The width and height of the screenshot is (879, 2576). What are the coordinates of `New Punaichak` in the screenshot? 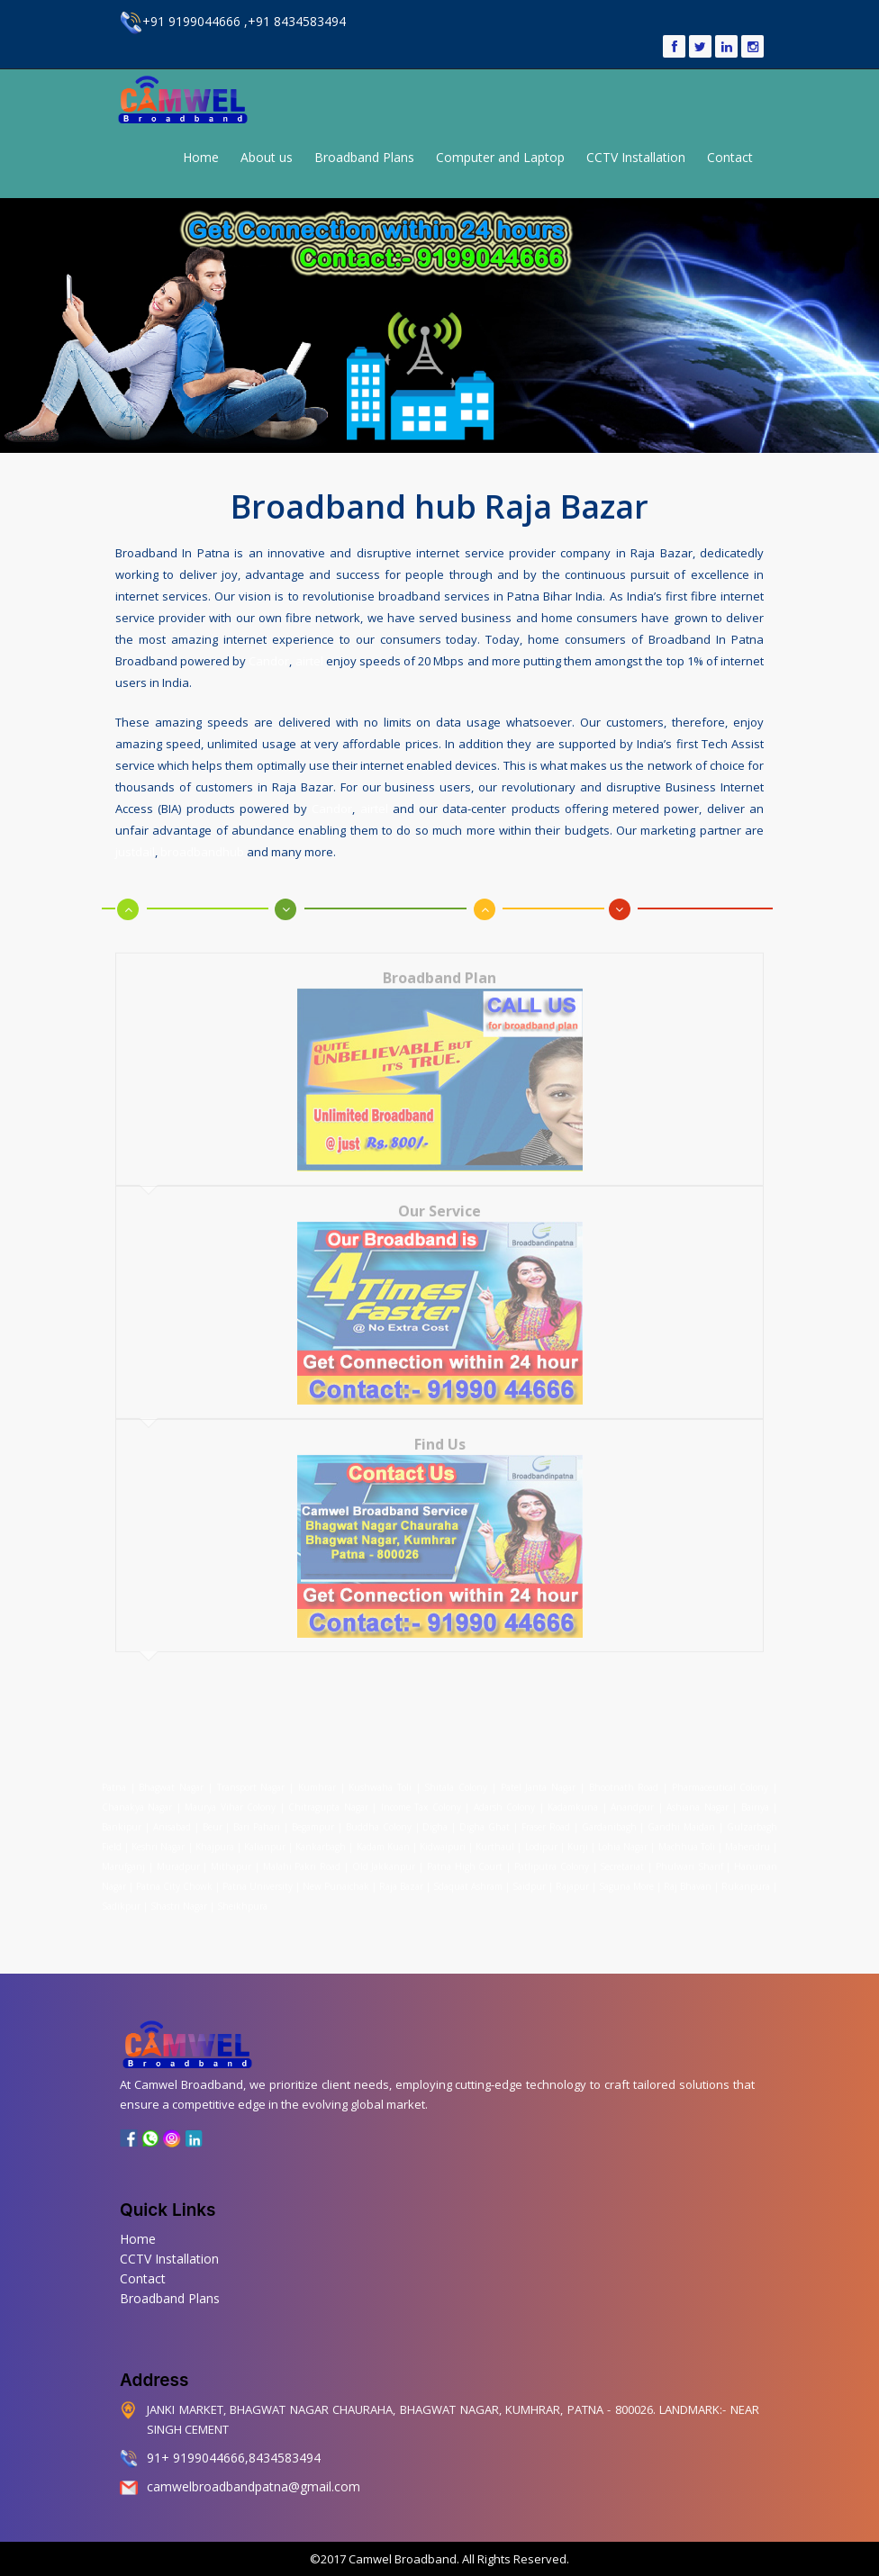 It's located at (336, 1873).